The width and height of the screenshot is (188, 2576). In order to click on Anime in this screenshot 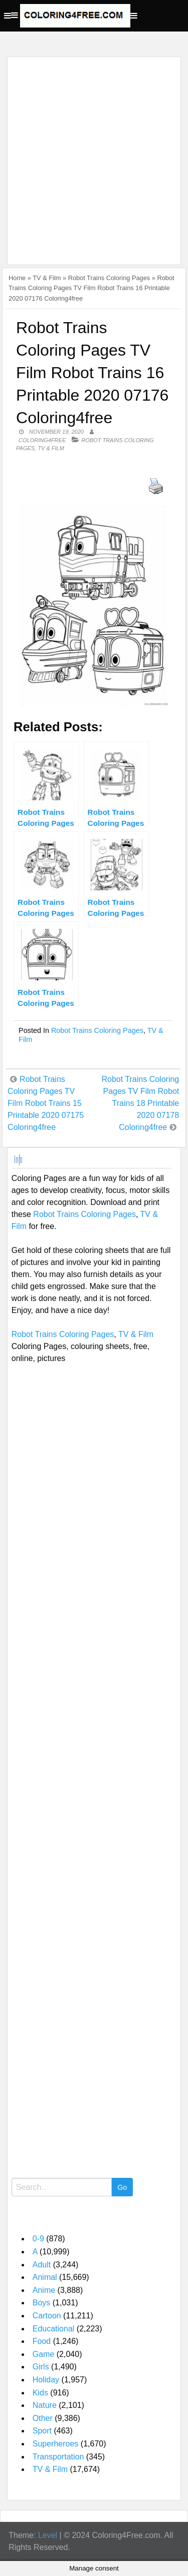, I will do `click(44, 2290)`.